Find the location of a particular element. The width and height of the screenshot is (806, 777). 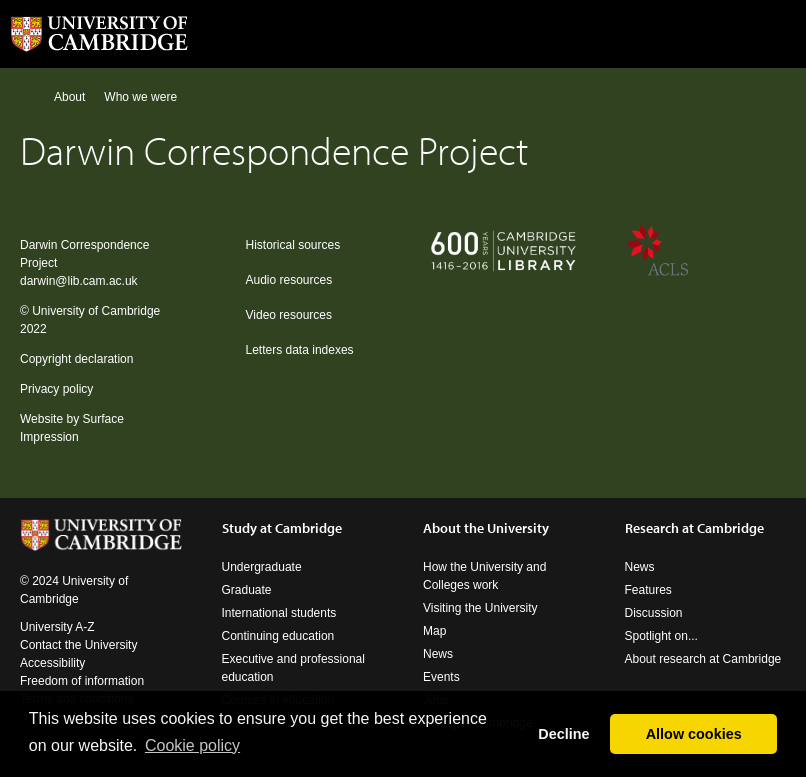

News is located at coordinates (438, 654).